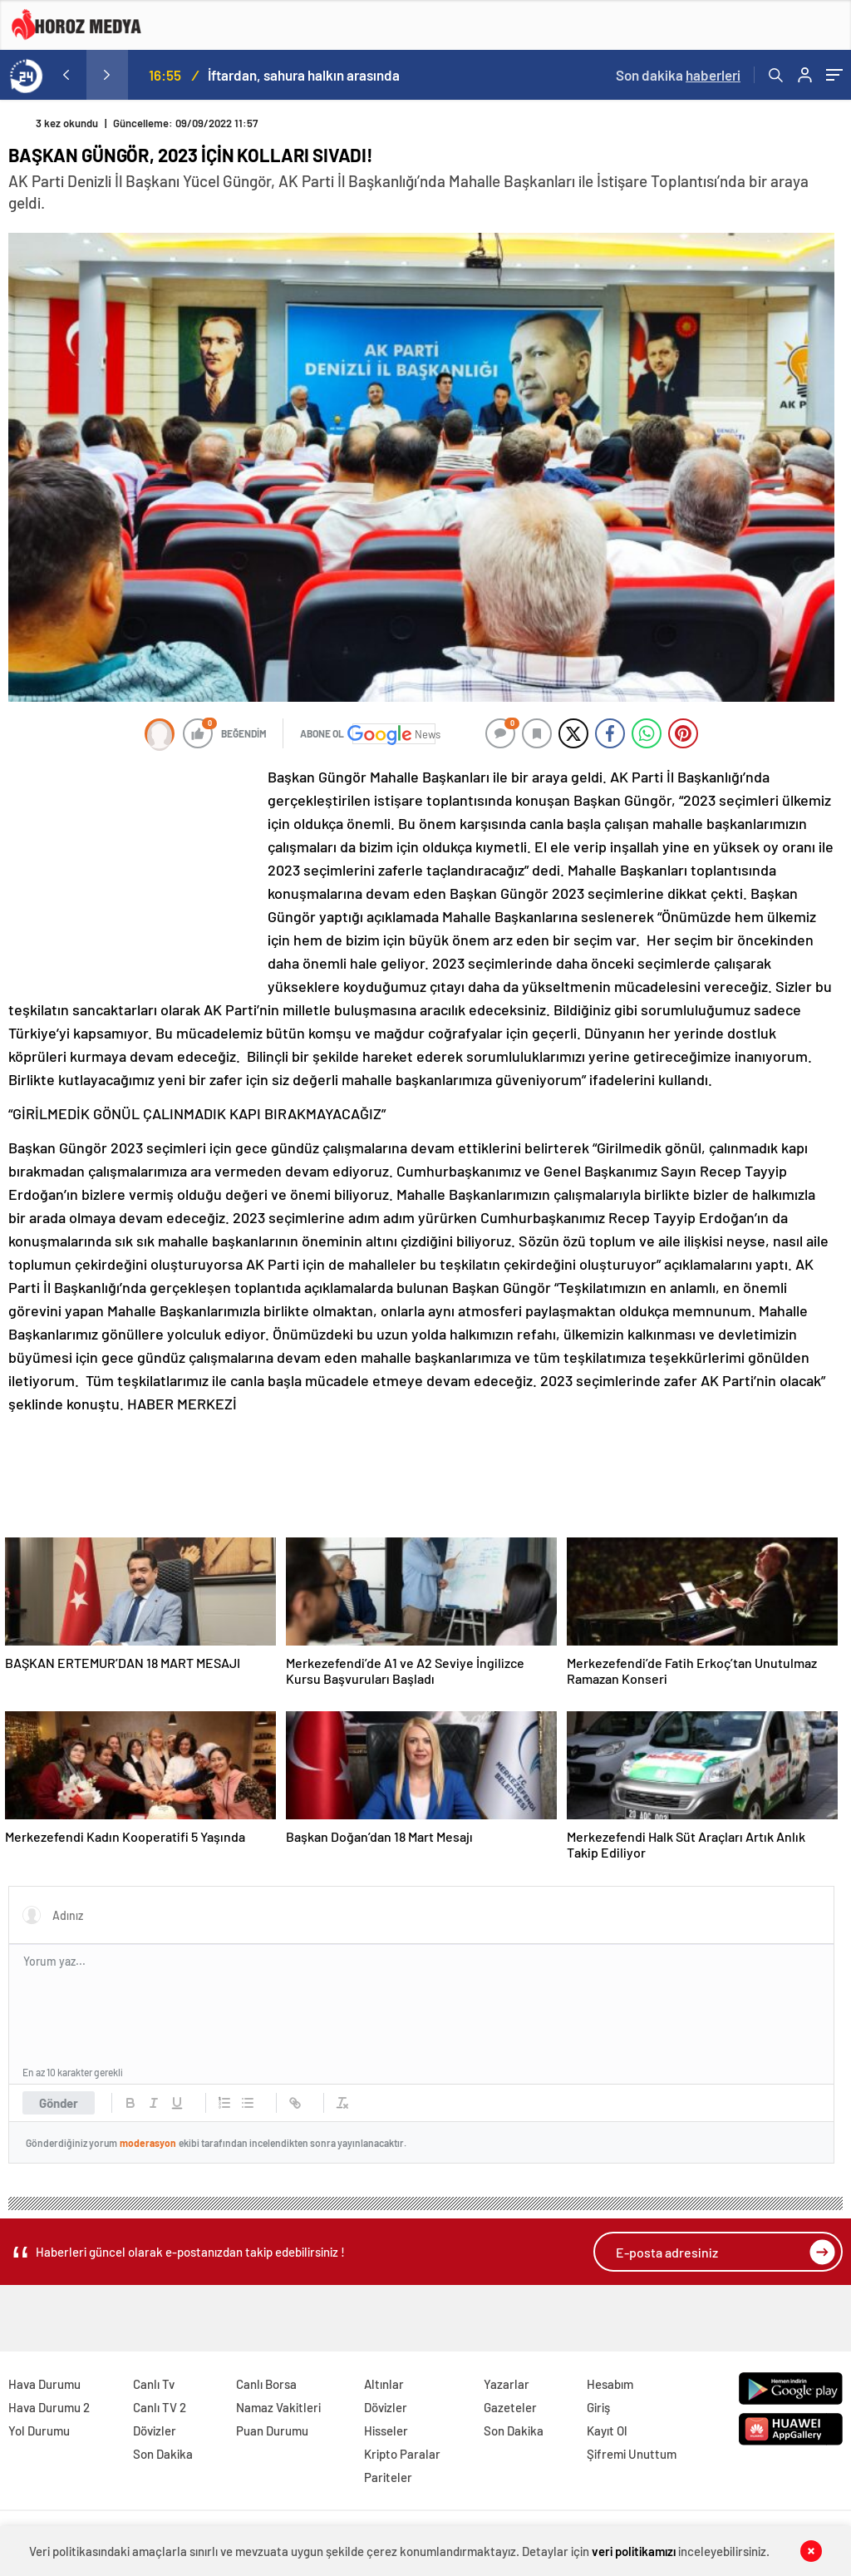  I want to click on Son dakika, so click(678, 75).